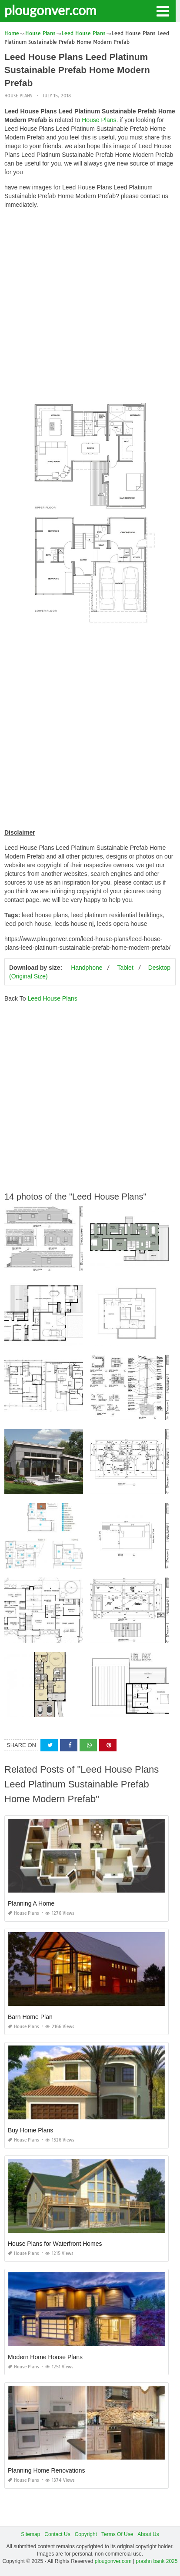 The image size is (180, 2576). What do you see at coordinates (86, 967) in the screenshot?
I see `Handphone` at bounding box center [86, 967].